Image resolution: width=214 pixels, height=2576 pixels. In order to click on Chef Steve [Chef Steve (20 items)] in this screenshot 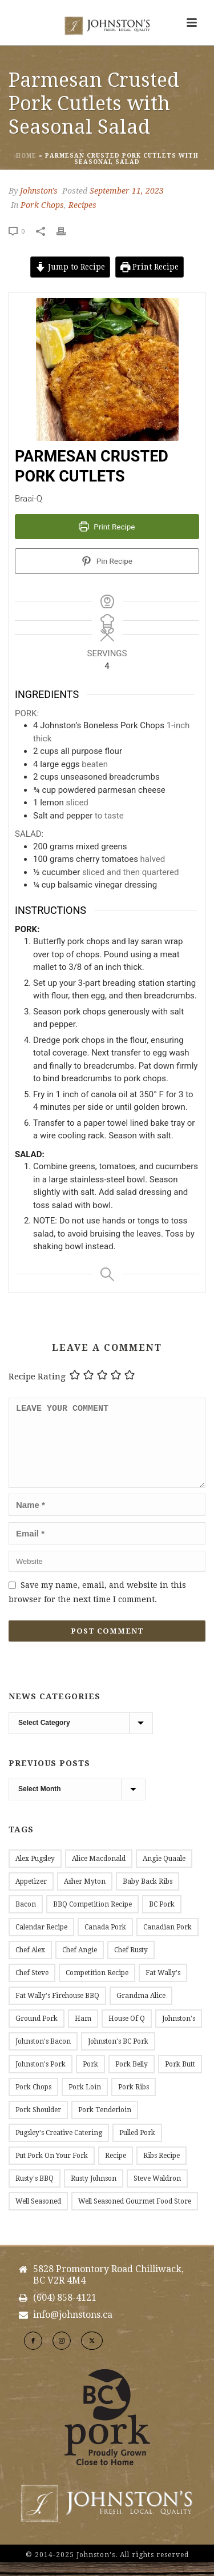, I will do `click(32, 1987)`.